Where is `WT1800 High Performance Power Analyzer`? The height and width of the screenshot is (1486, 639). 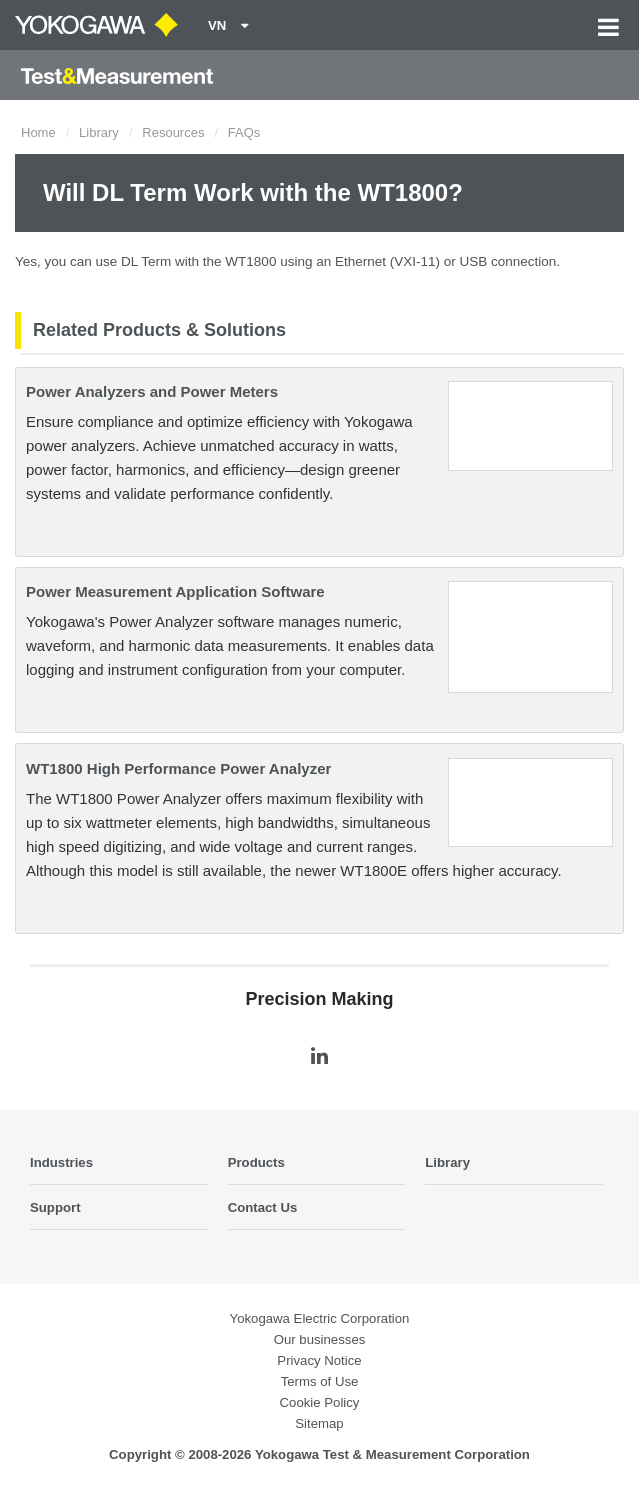
WT1800 High Performance Power Analyzer is located at coordinates (178, 768).